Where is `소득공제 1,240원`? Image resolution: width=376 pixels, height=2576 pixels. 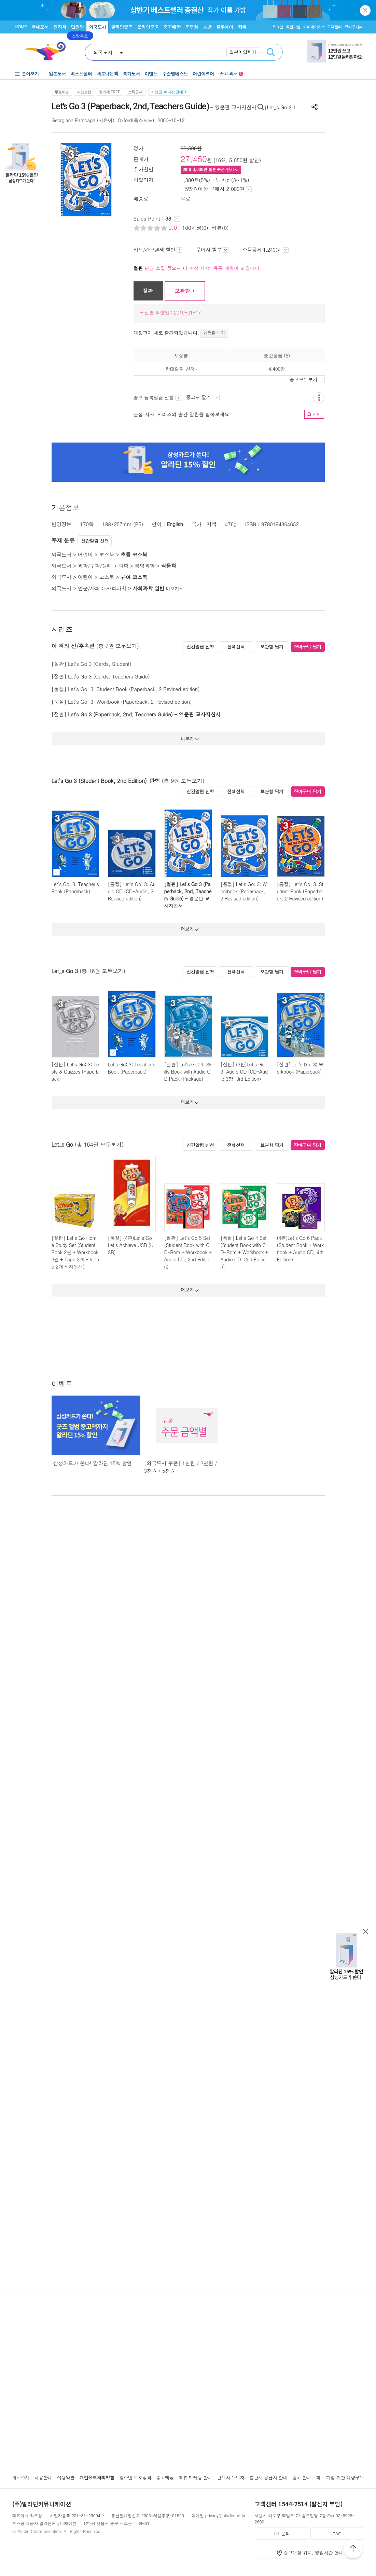 소득공제 1,240원 is located at coordinates (265, 249).